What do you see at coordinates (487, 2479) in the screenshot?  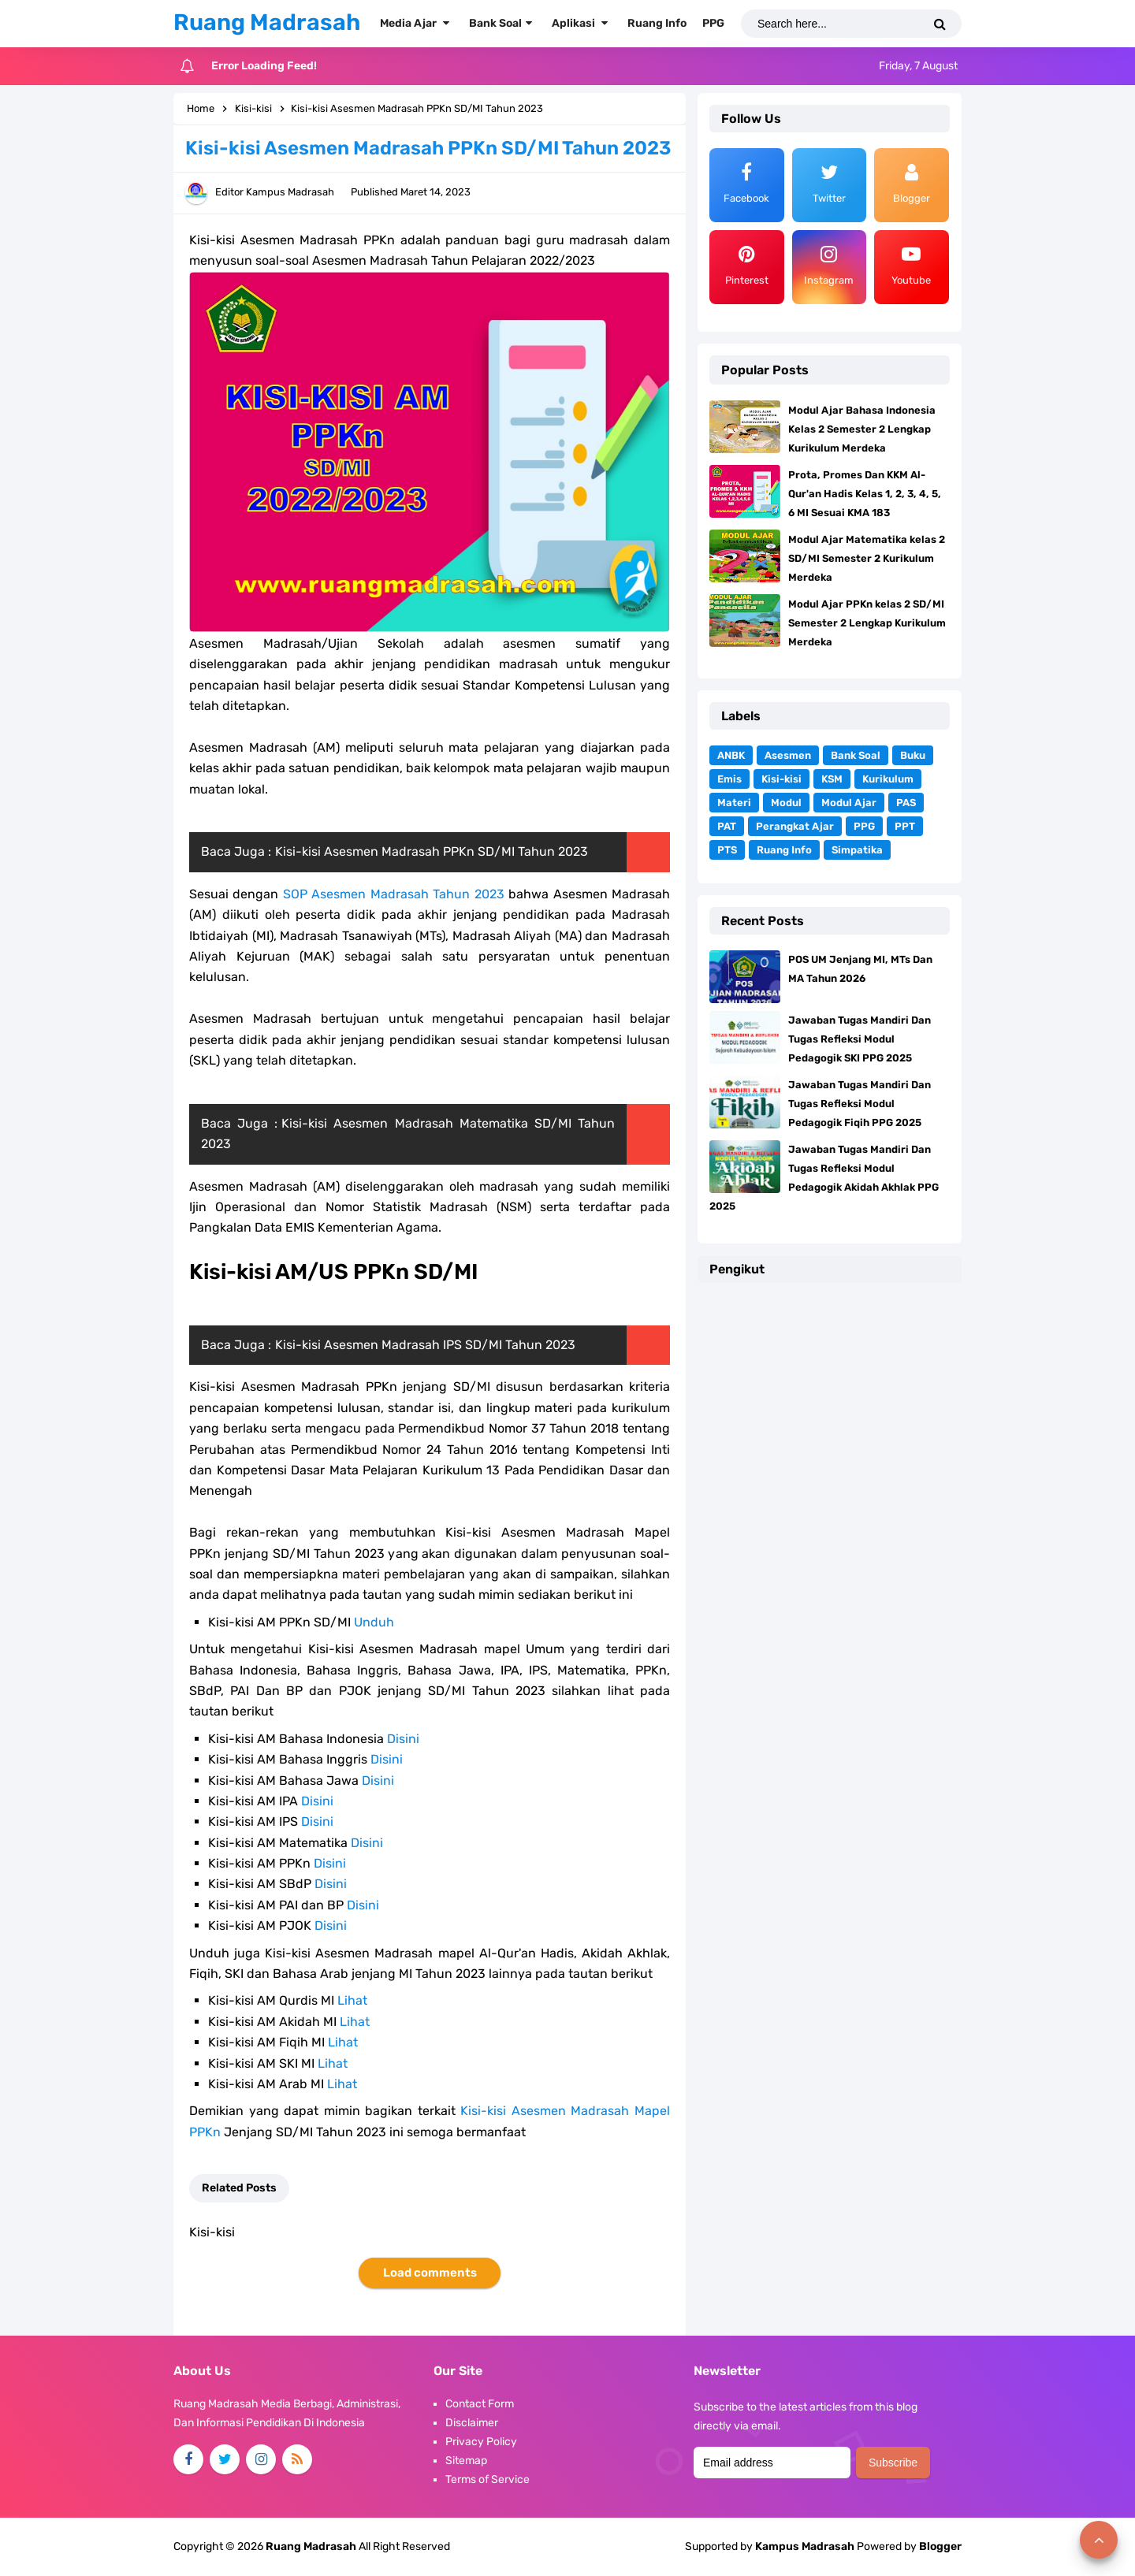 I see `Terms of Service` at bounding box center [487, 2479].